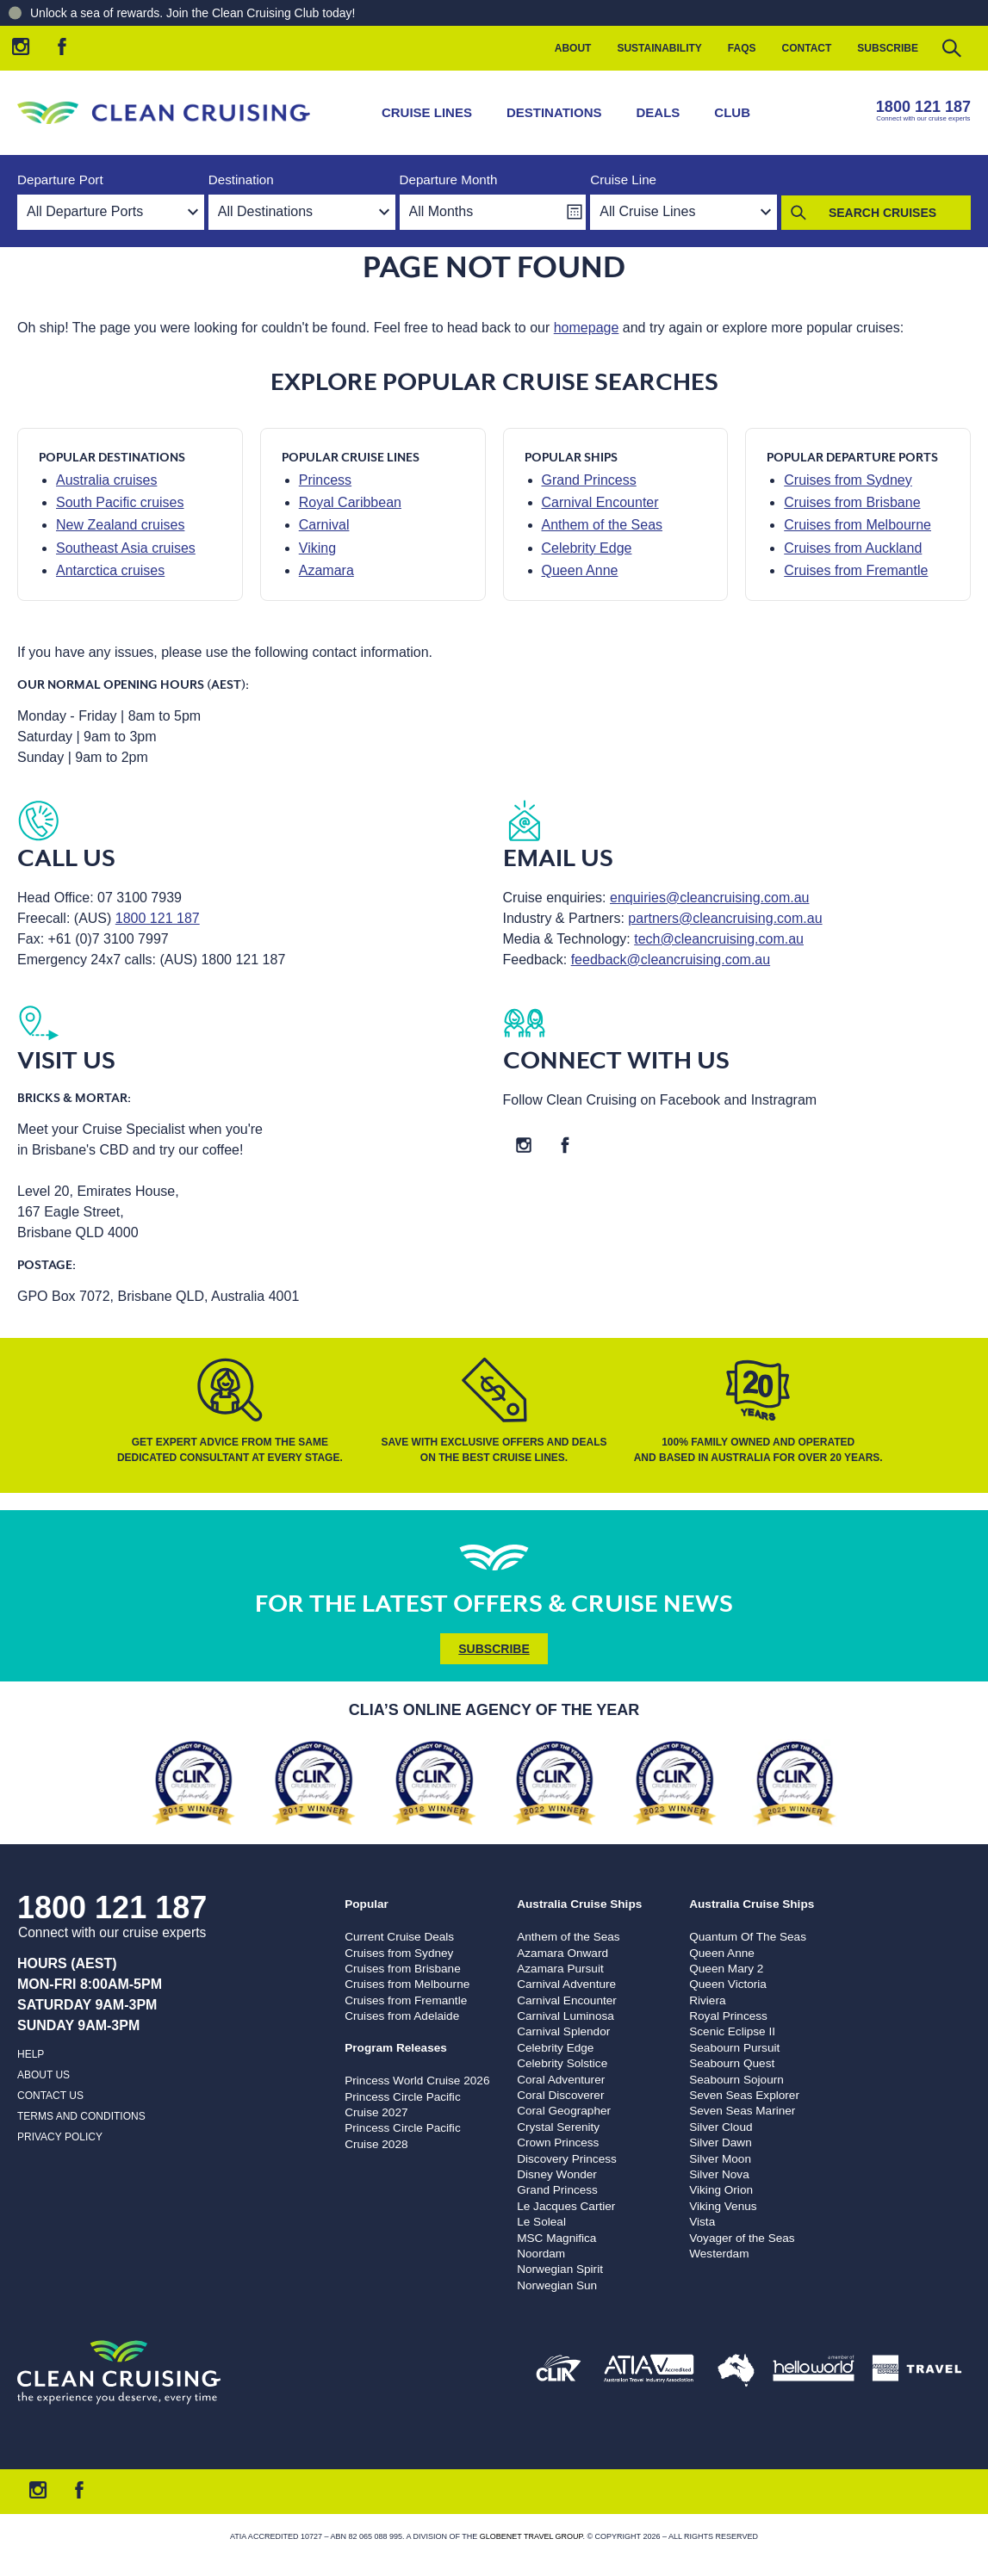  I want to click on Departure Month, so click(449, 179).